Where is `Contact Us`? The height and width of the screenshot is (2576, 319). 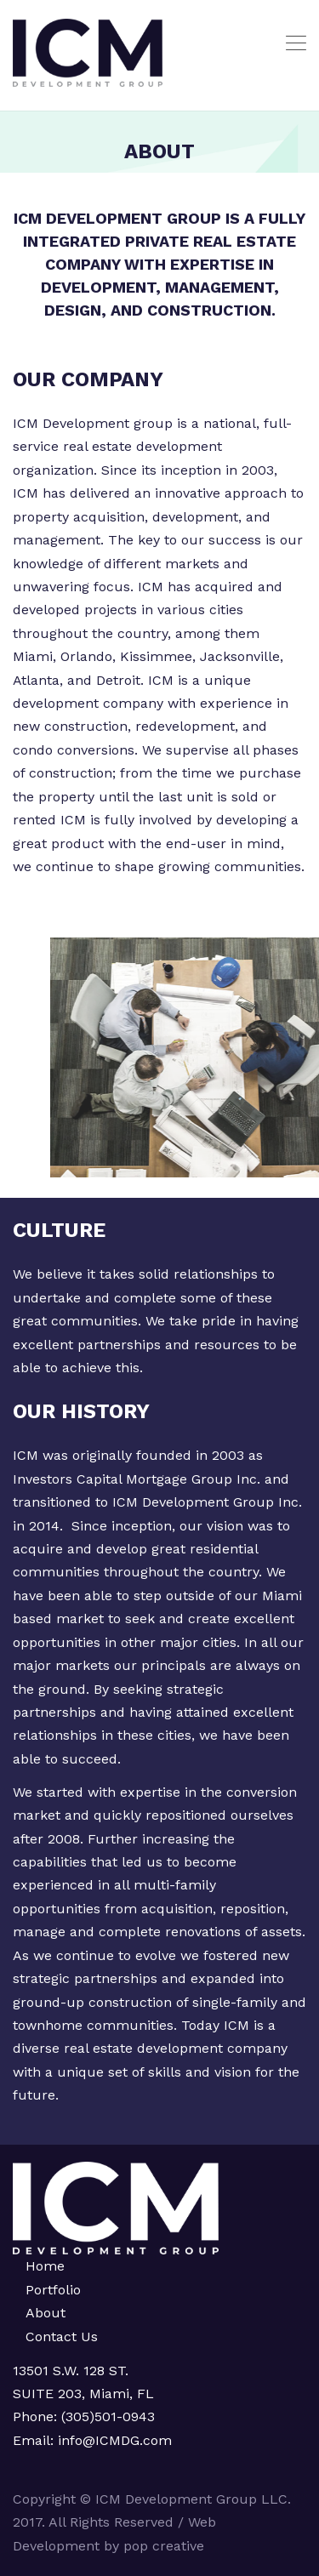
Contact Us is located at coordinates (62, 2336).